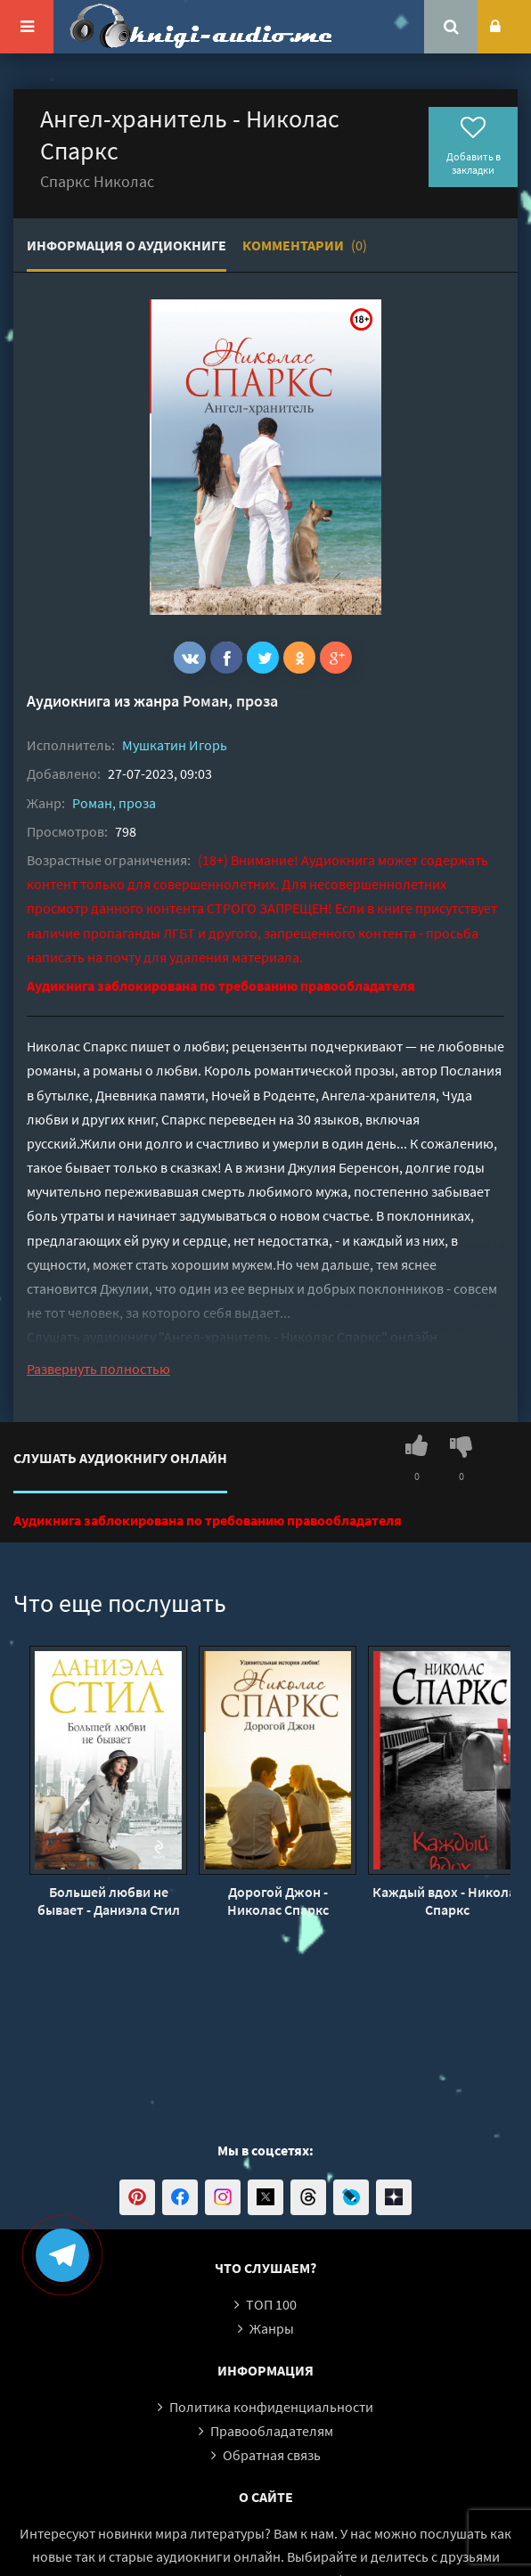  Describe the element at coordinates (278, 1900) in the screenshot. I see `Дорогой Джон - Николас Спаркс` at that location.